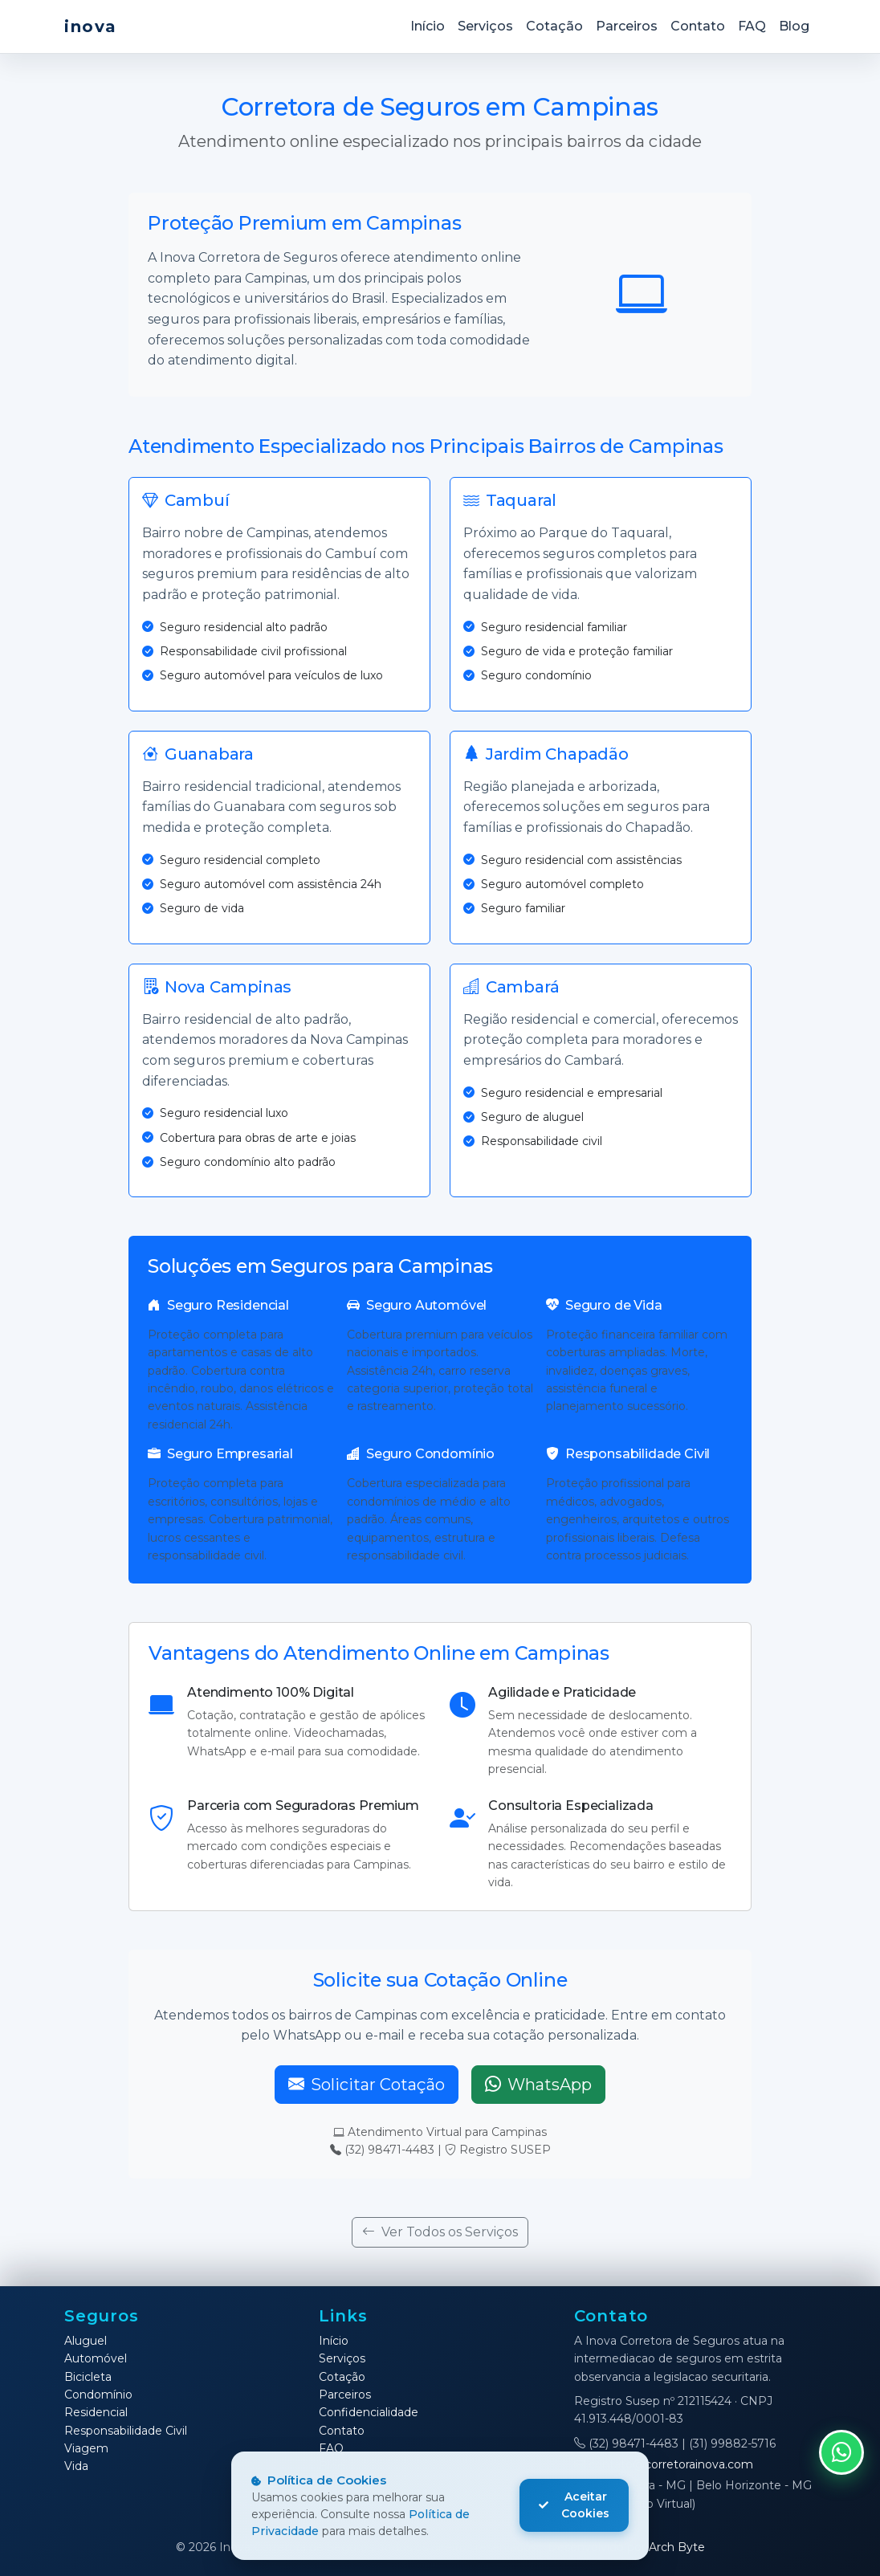 The height and width of the screenshot is (2576, 880). I want to click on Responsabilidade Civil, so click(125, 2430).